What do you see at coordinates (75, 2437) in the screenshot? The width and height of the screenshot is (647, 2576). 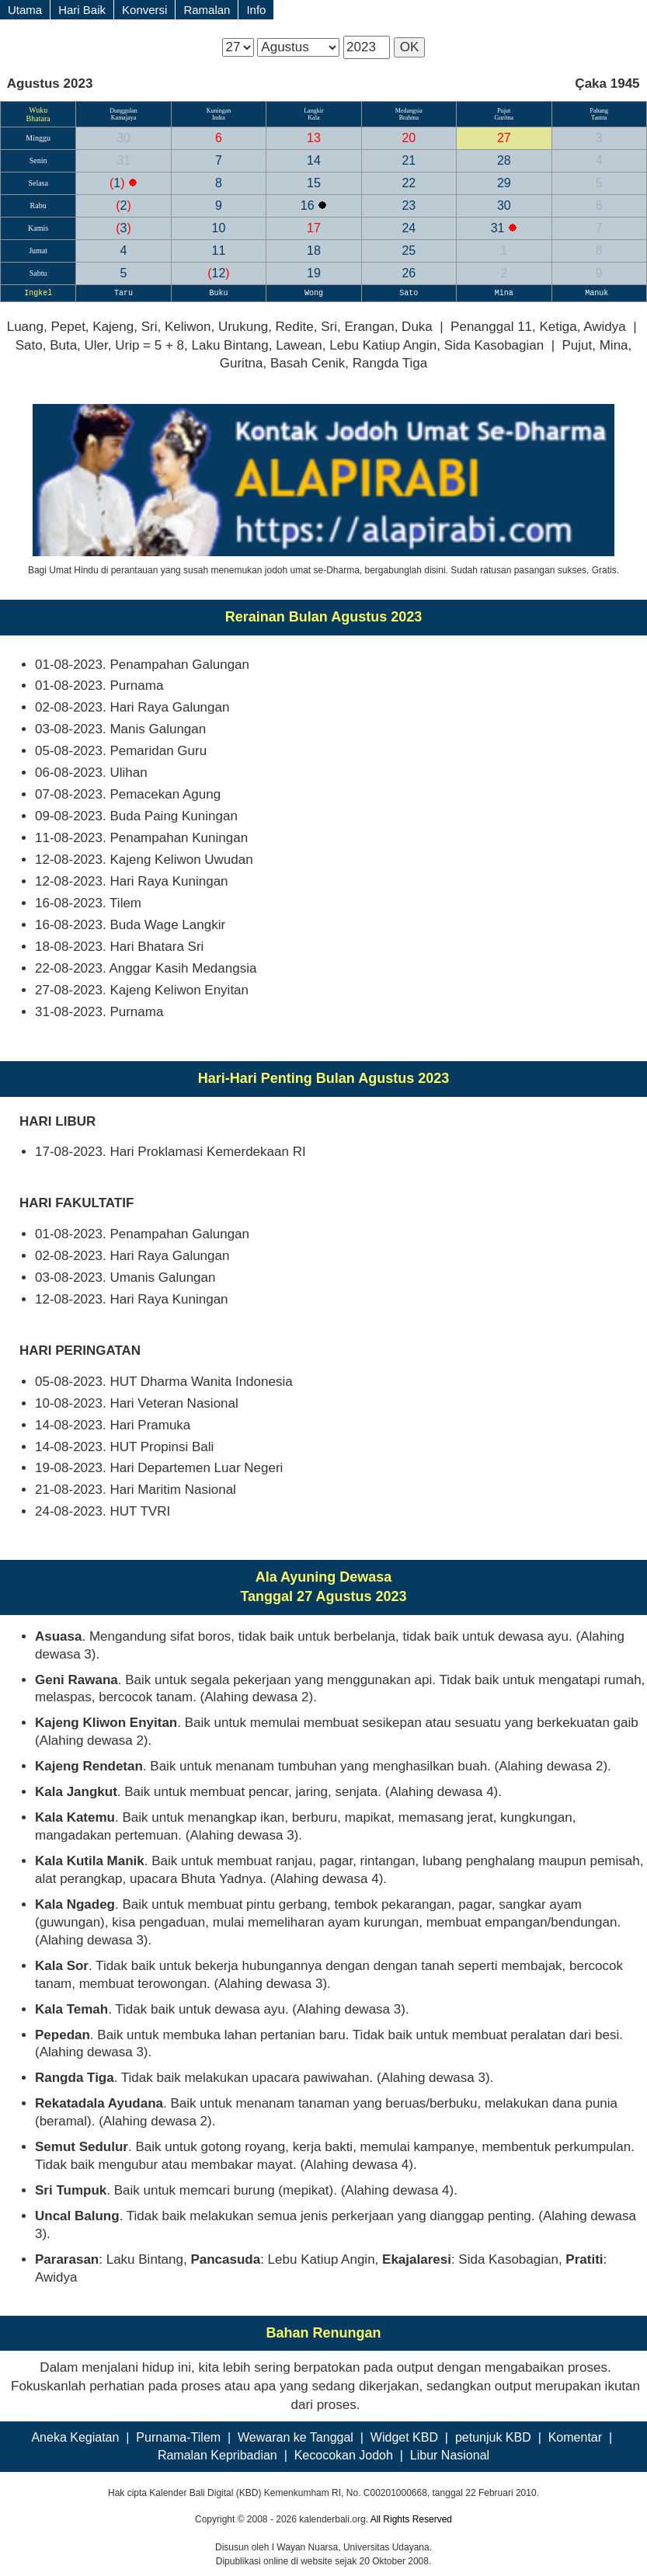 I see `Aneka Kegiatan` at bounding box center [75, 2437].